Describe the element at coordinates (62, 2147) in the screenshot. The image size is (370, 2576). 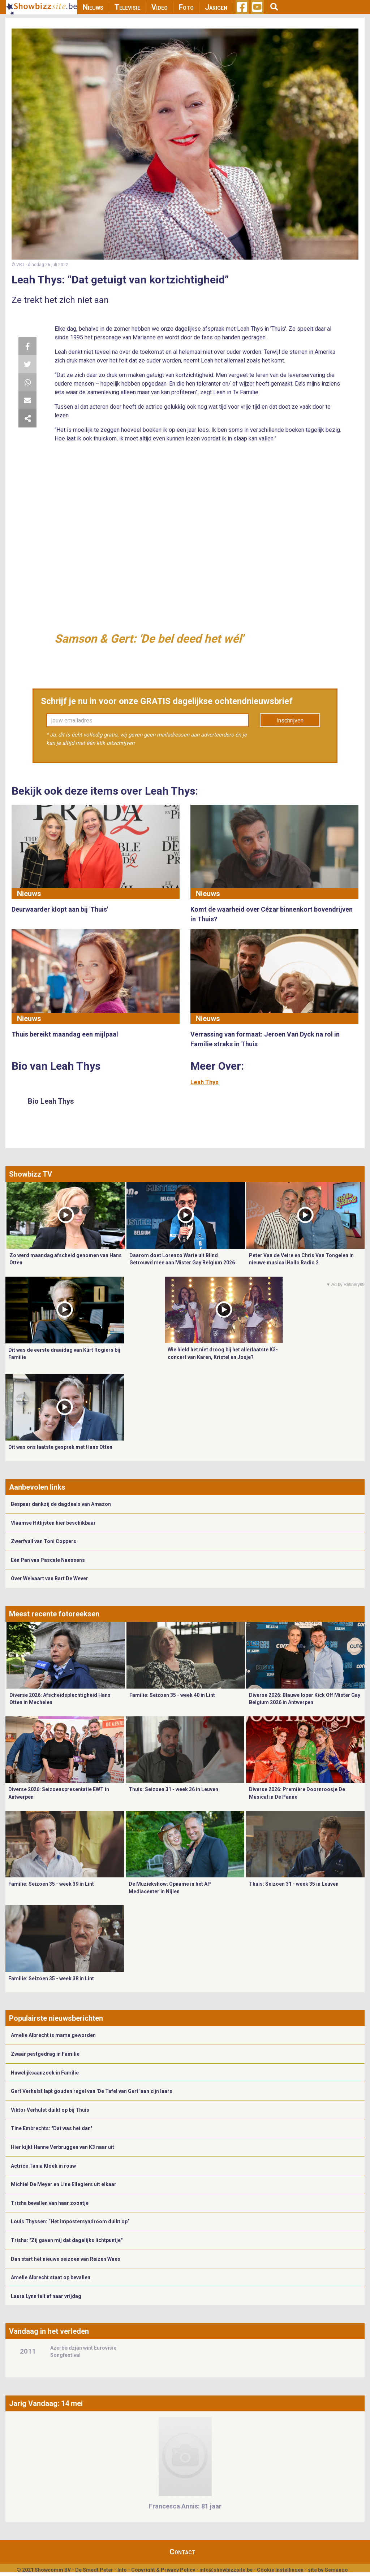
I see `Hier kijkt Hanne Verbruggen van K3 naar uit` at that location.